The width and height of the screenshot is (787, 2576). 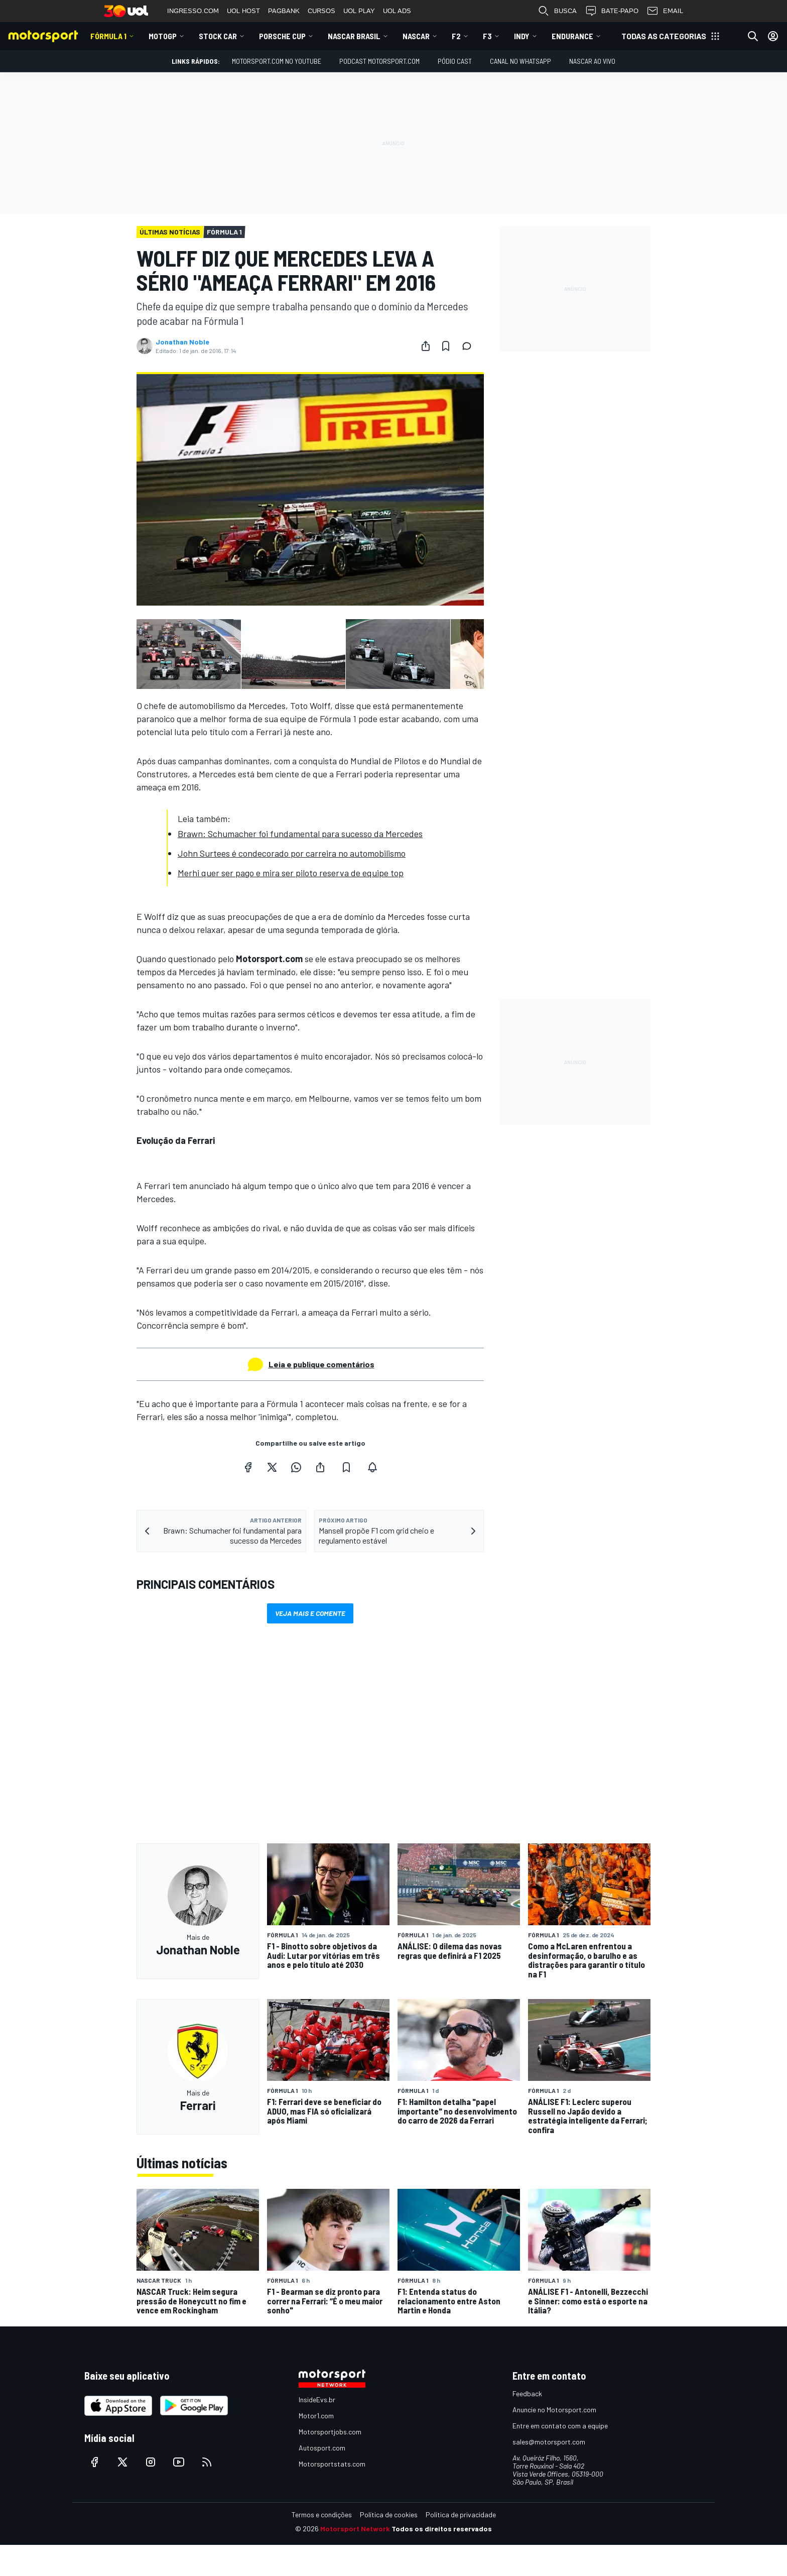 I want to click on InsideEvs.br, so click(x=317, y=2399).